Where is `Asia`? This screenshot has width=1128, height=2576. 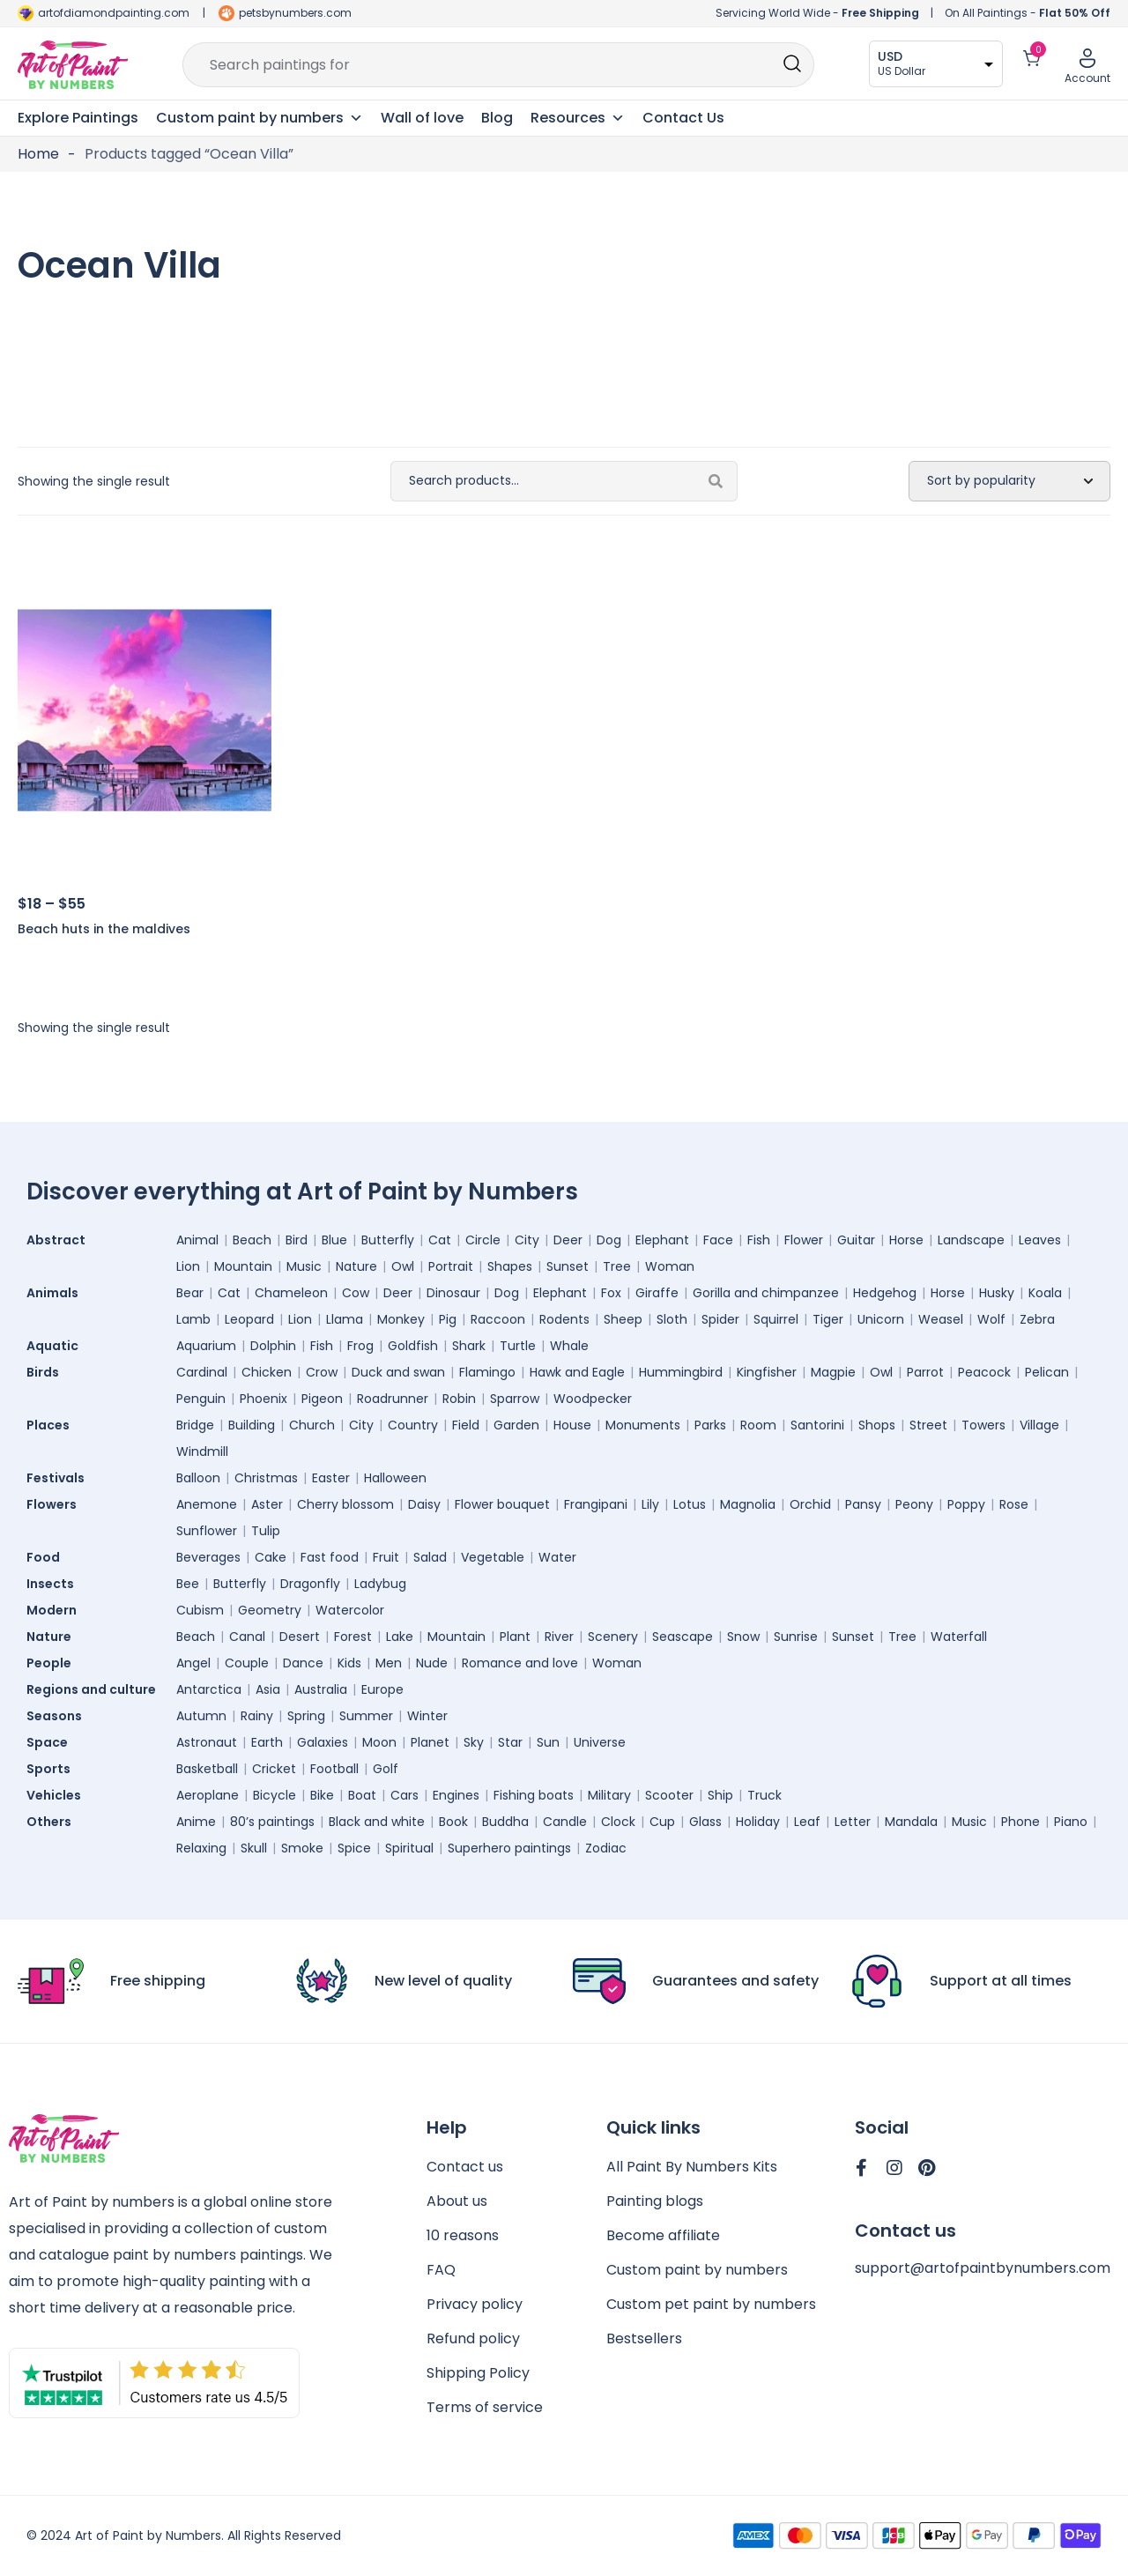
Asia is located at coordinates (268, 1689).